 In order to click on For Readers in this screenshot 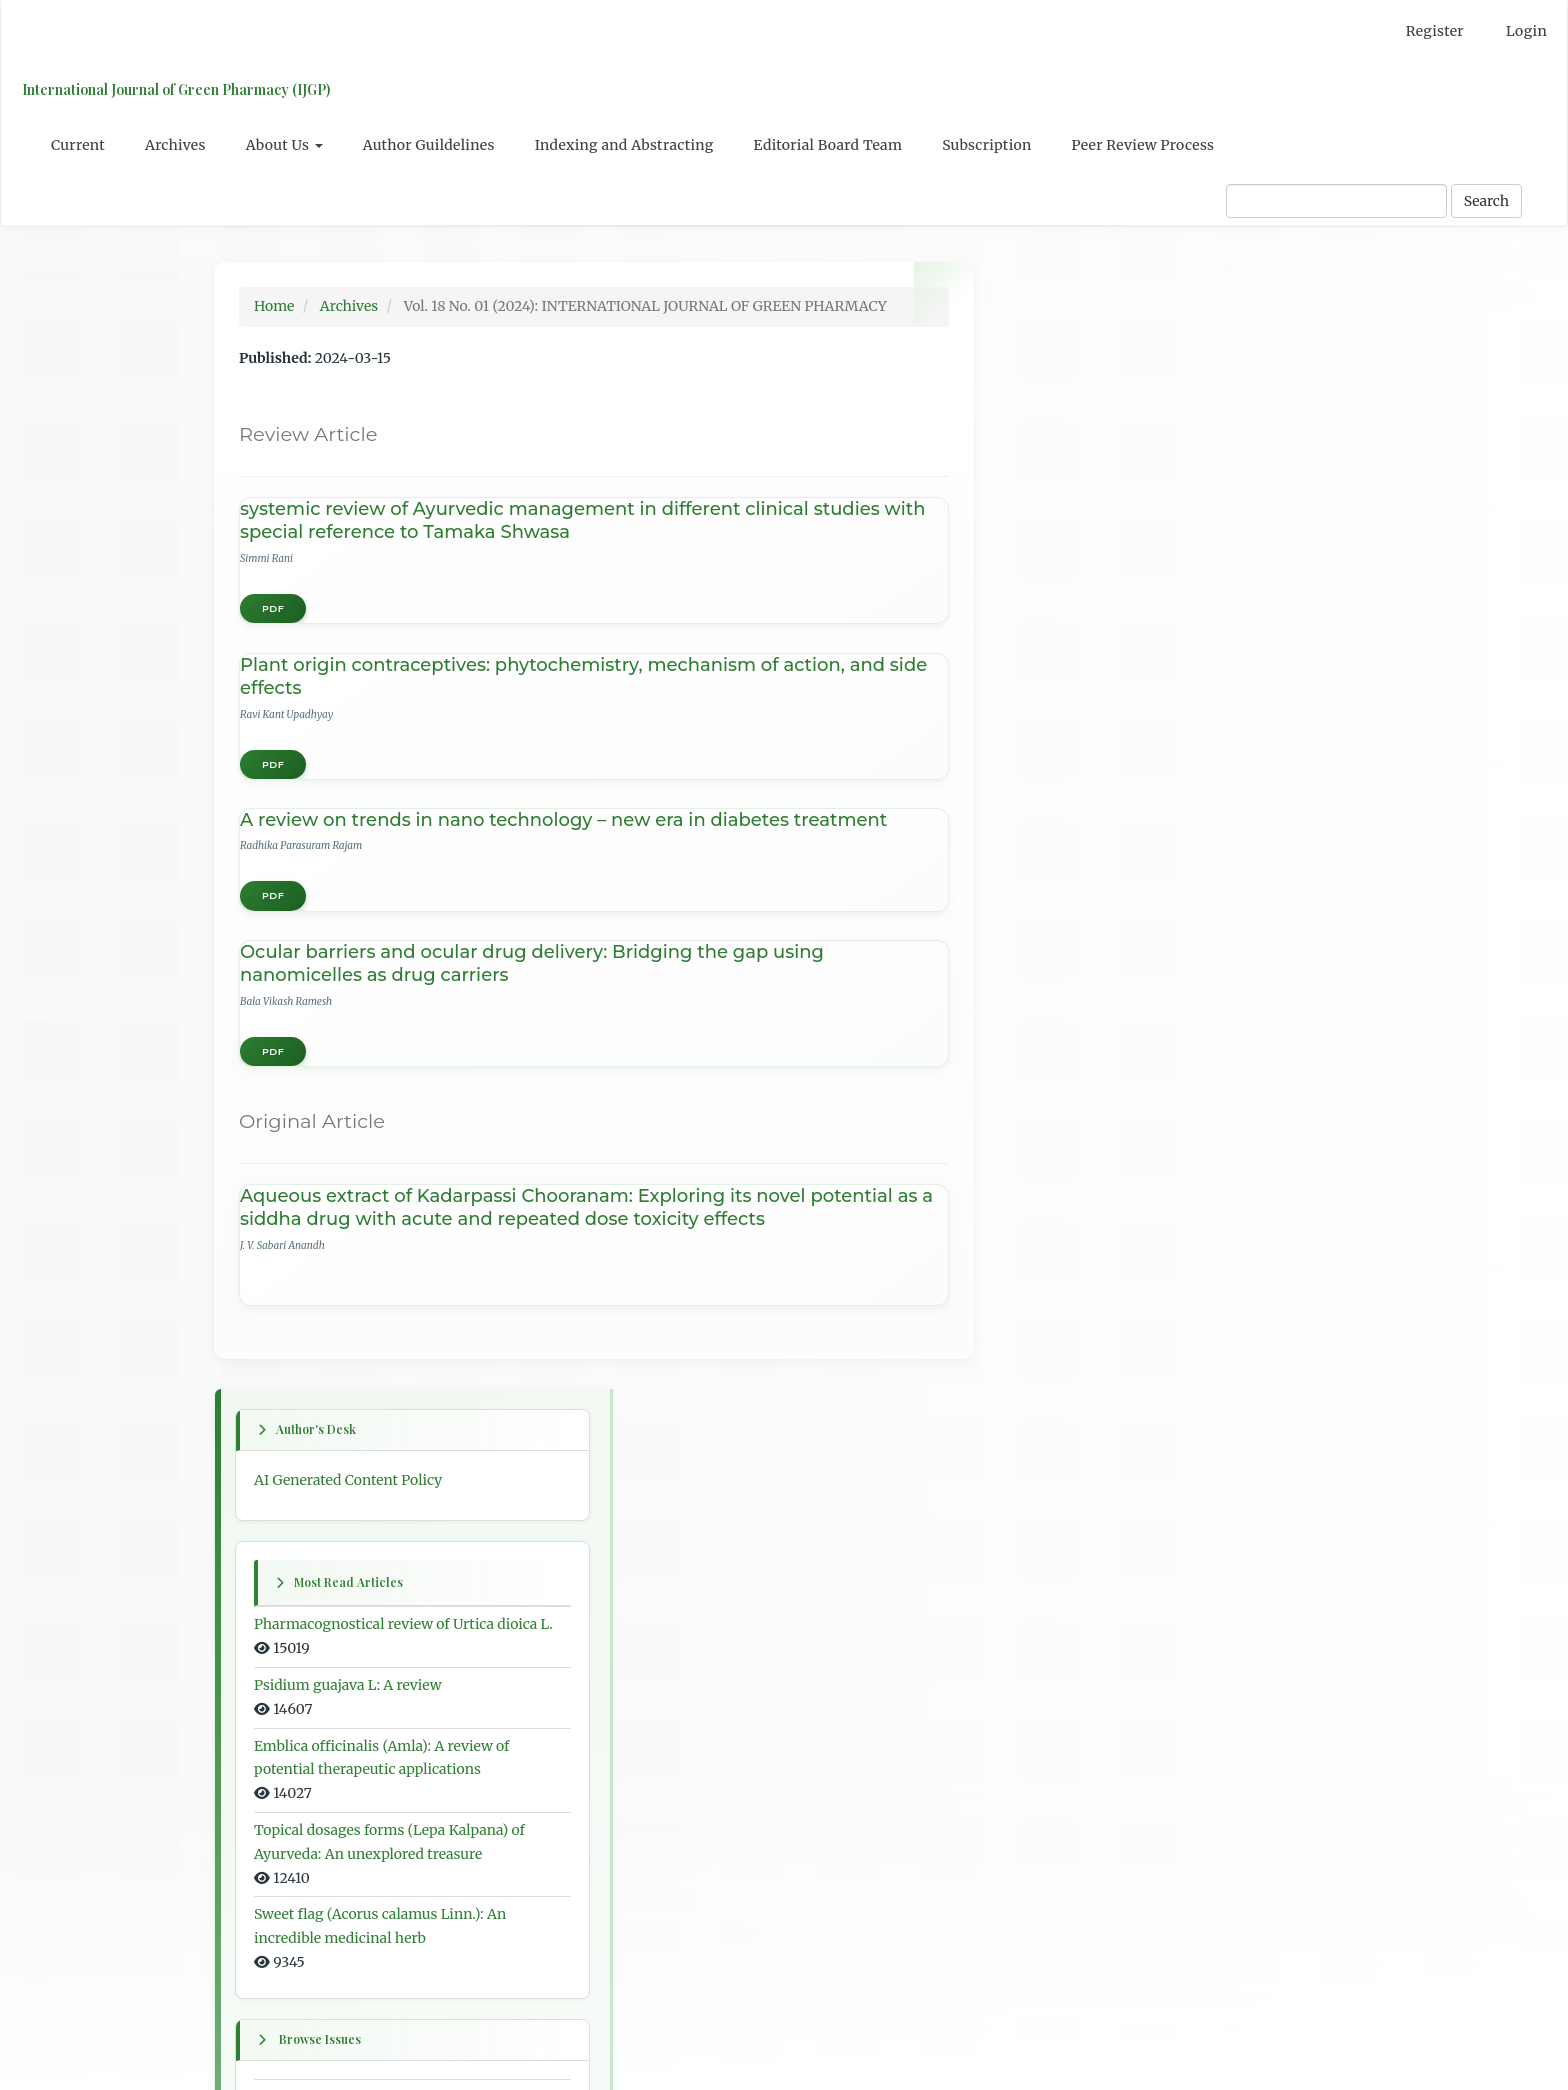, I will do `click(1053, 1623)`.